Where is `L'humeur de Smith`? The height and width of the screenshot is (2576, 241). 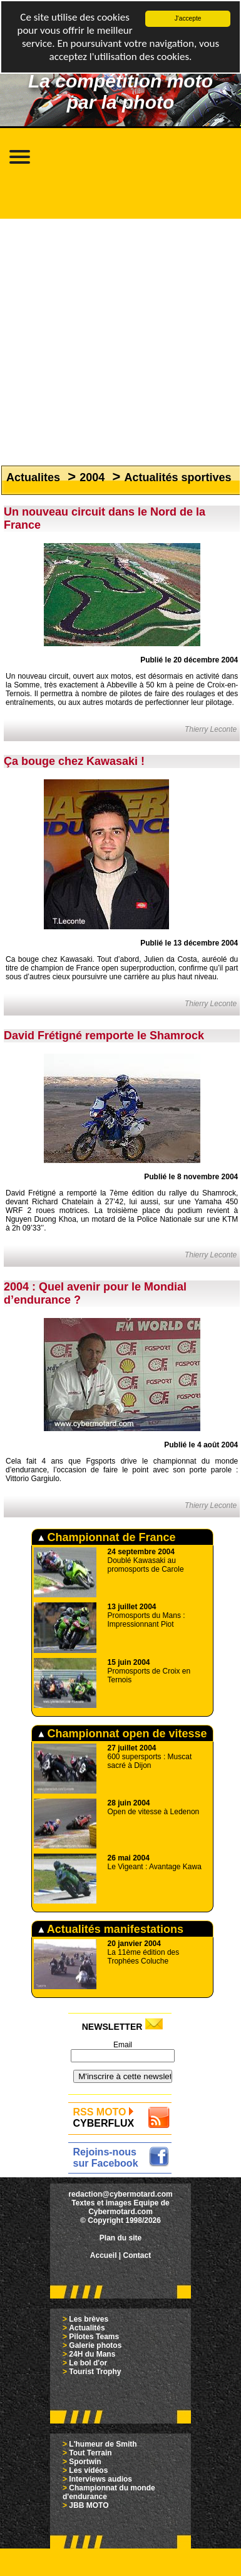
L'humeur de Smith is located at coordinates (102, 2444).